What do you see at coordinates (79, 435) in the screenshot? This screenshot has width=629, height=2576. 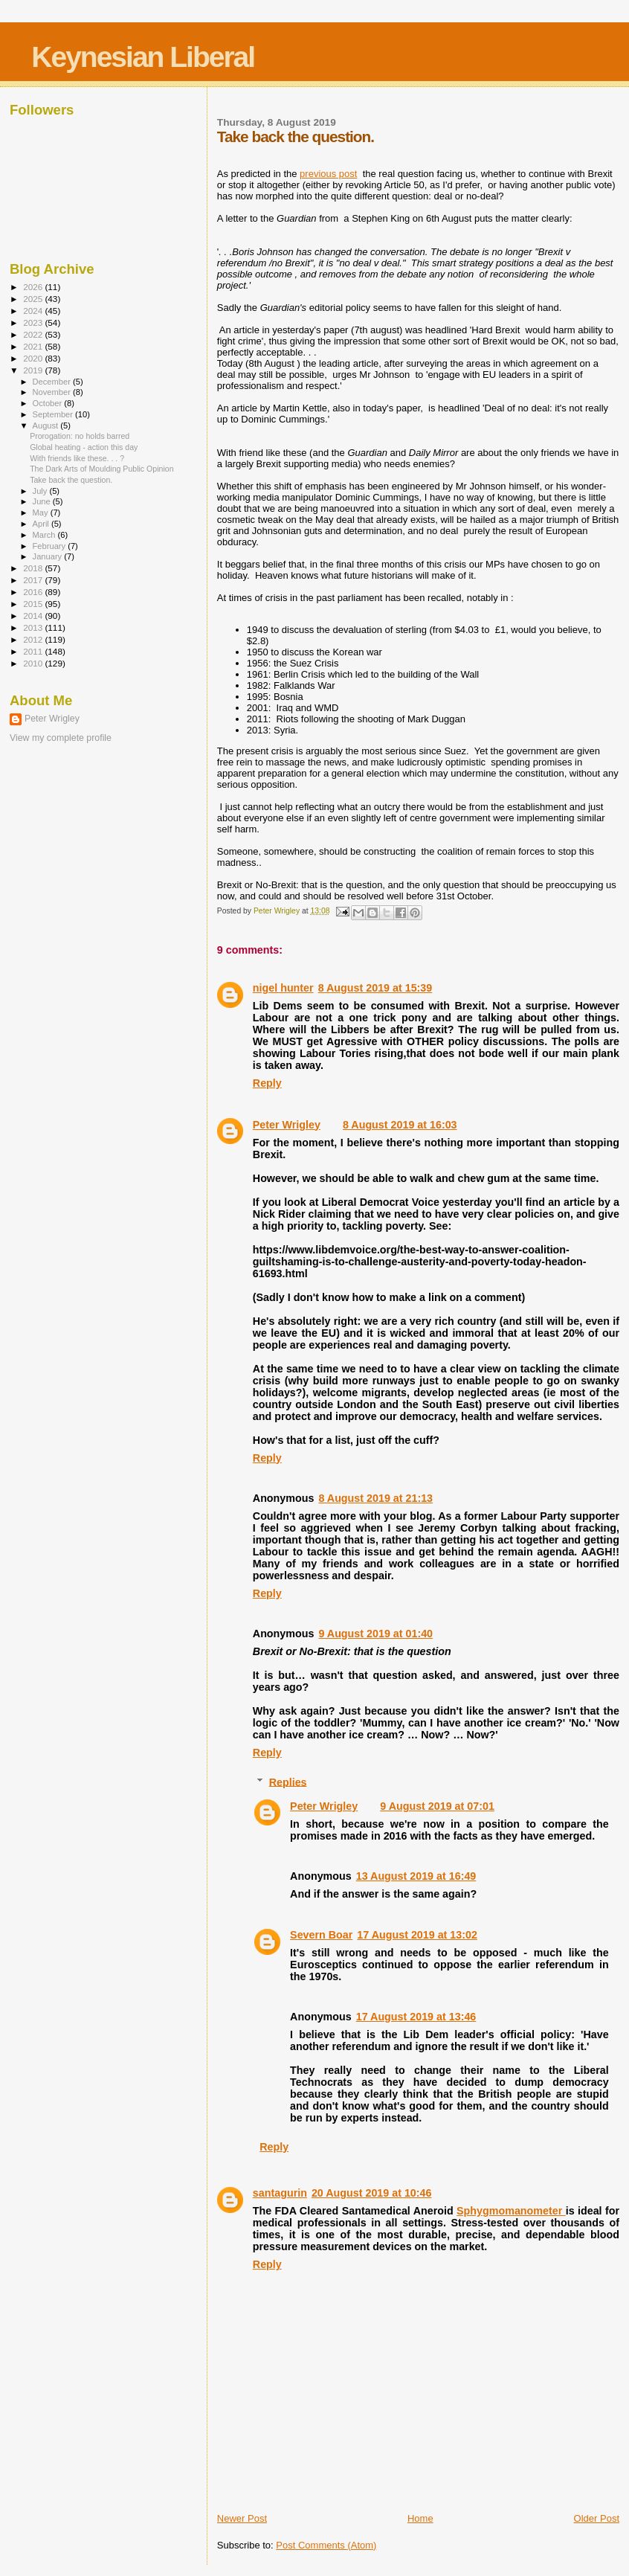 I see `Prorogation: no holds barred` at bounding box center [79, 435].